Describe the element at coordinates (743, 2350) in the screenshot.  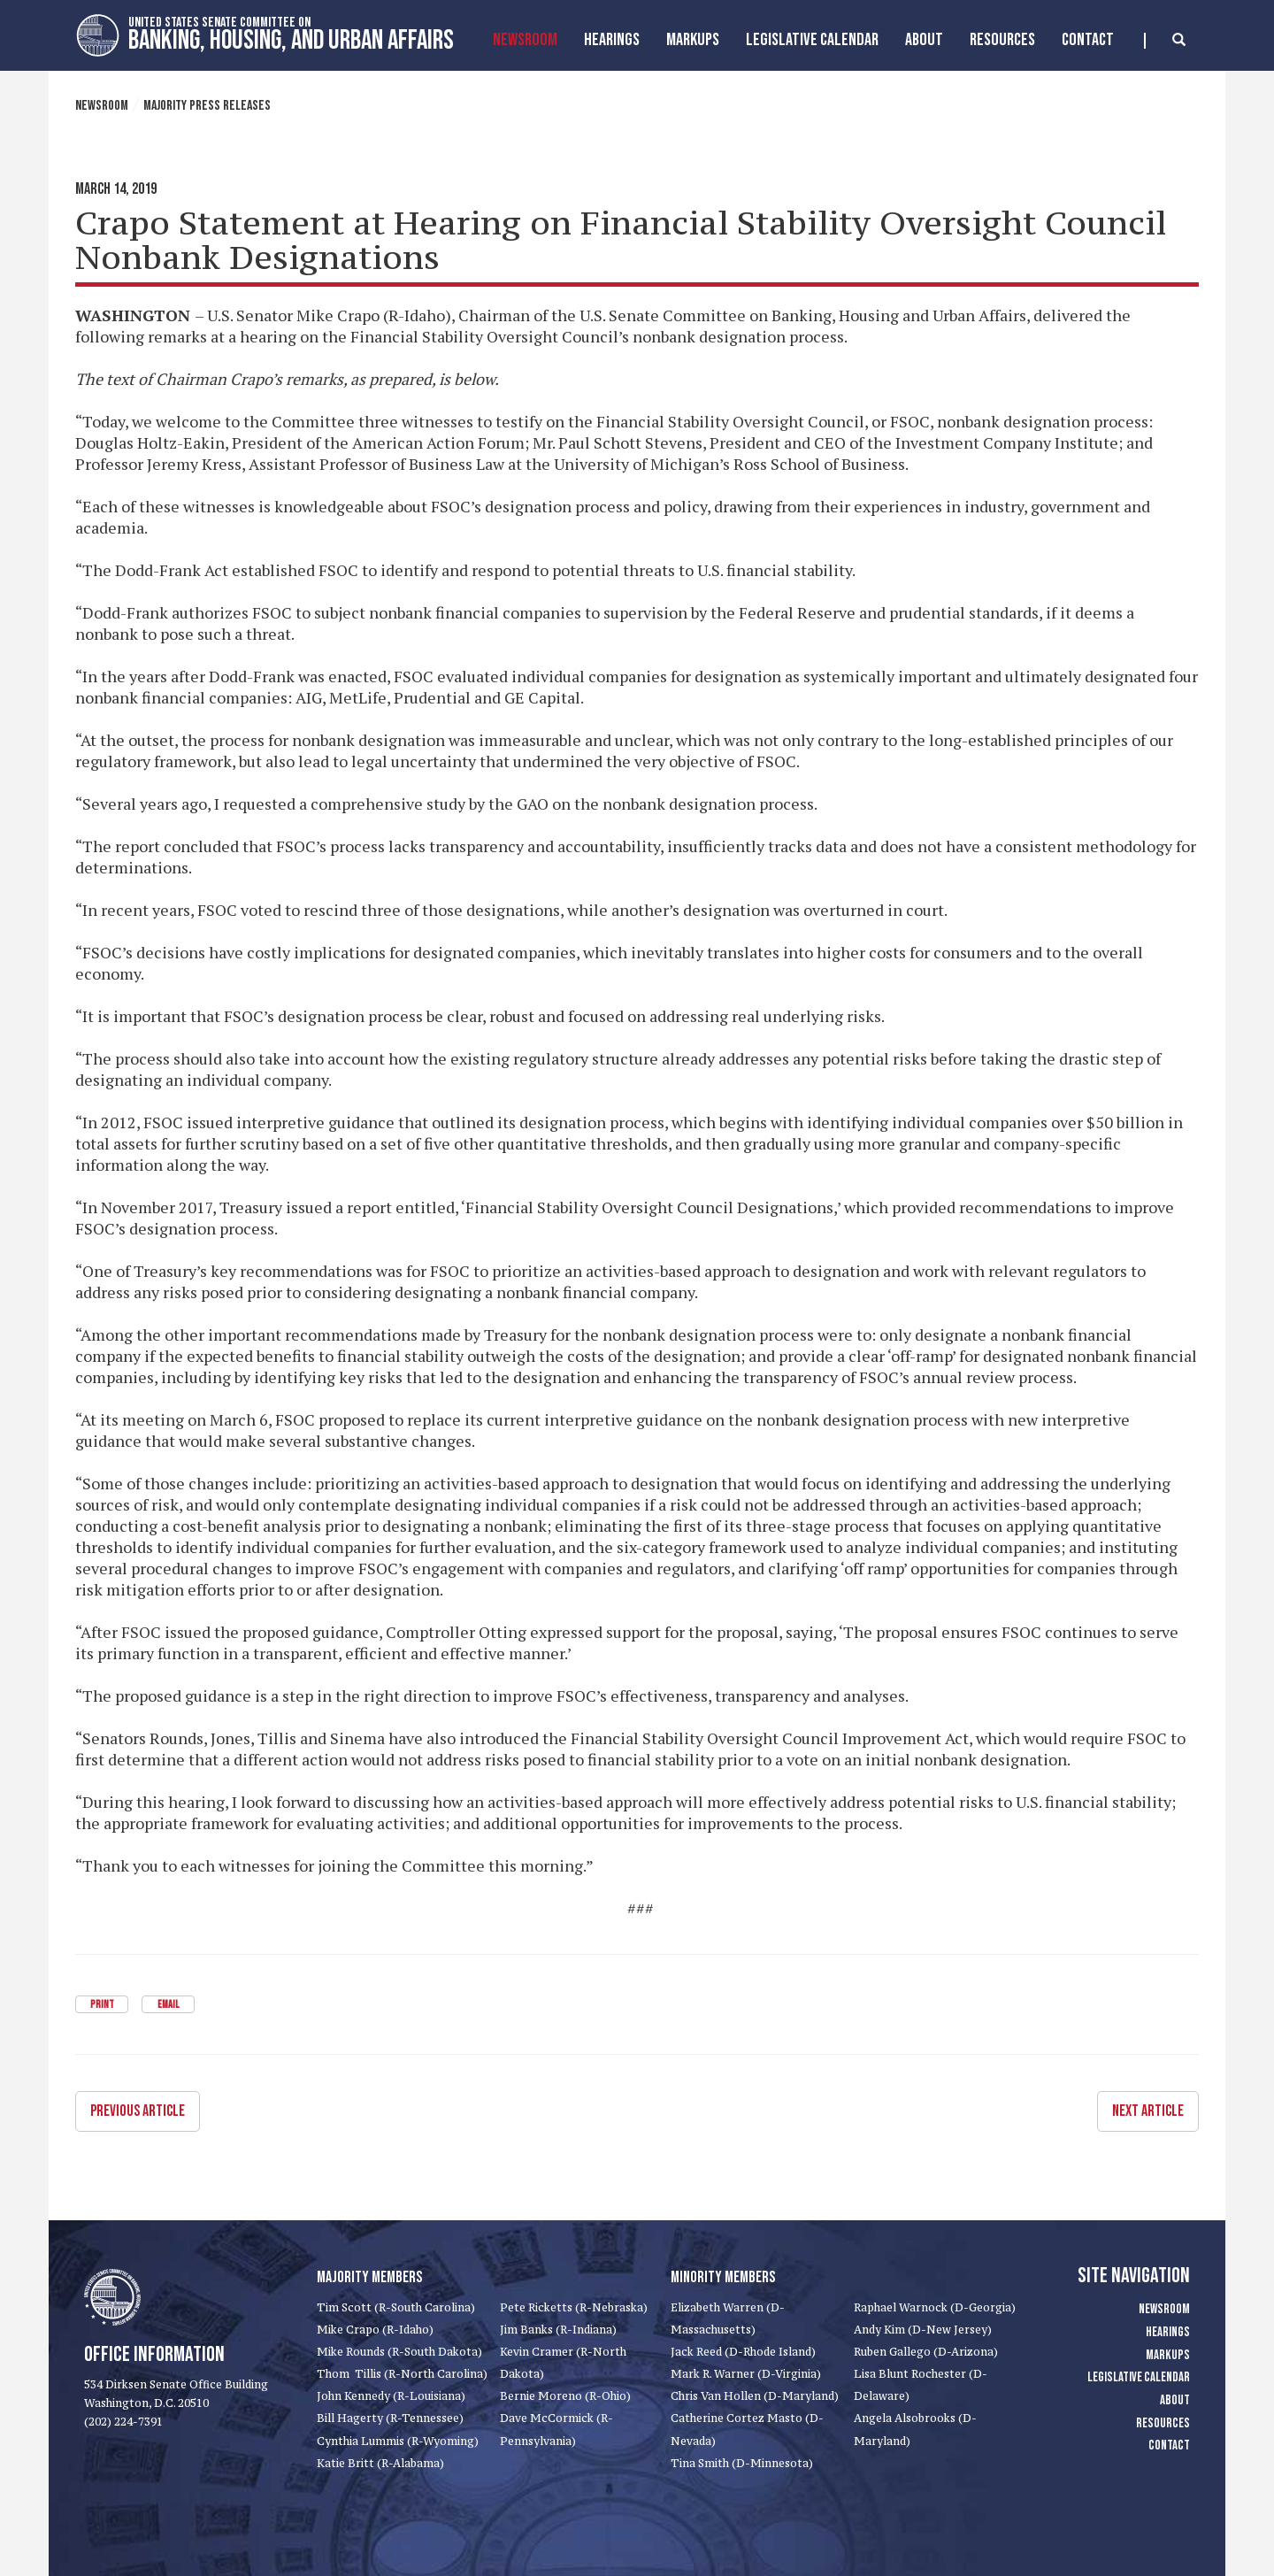
I see `Jack Reed (D-Rhode Island)` at that location.